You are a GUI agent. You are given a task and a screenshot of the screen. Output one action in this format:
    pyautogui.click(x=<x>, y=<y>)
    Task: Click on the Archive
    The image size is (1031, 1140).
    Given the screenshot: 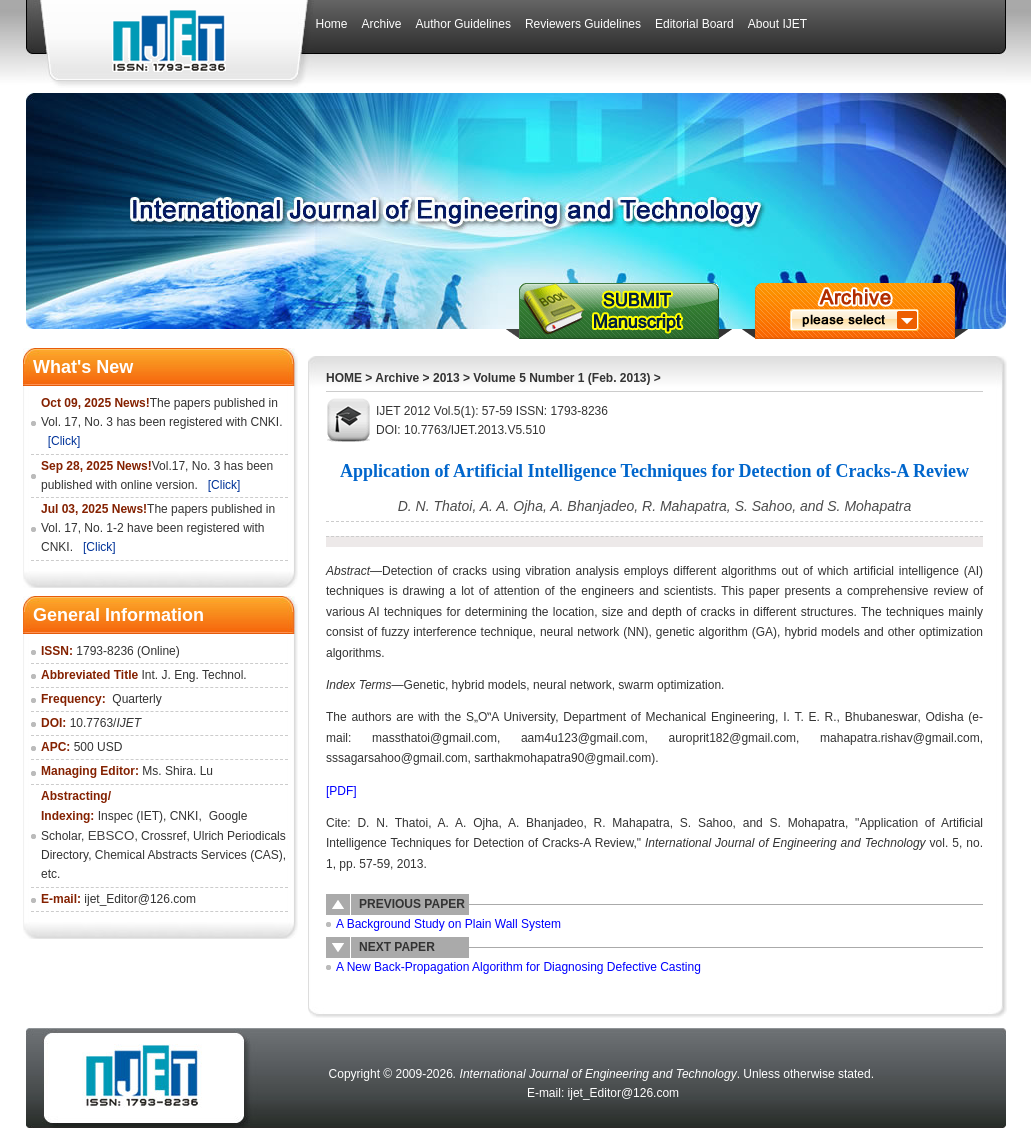 What is the action you would take?
    pyautogui.click(x=397, y=378)
    